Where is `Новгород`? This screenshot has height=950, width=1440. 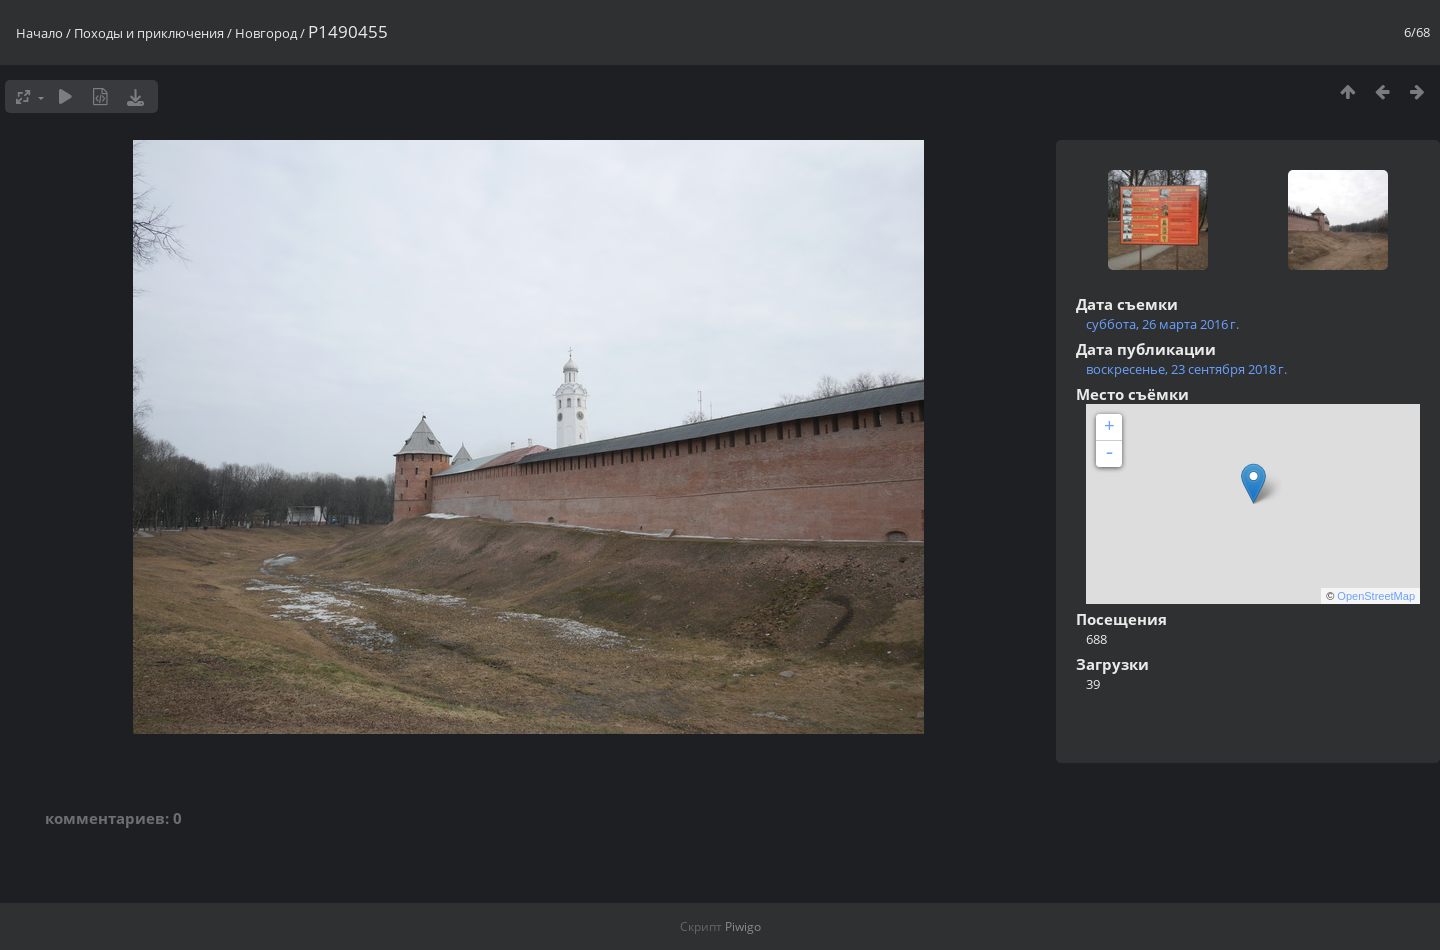 Новгород is located at coordinates (266, 33).